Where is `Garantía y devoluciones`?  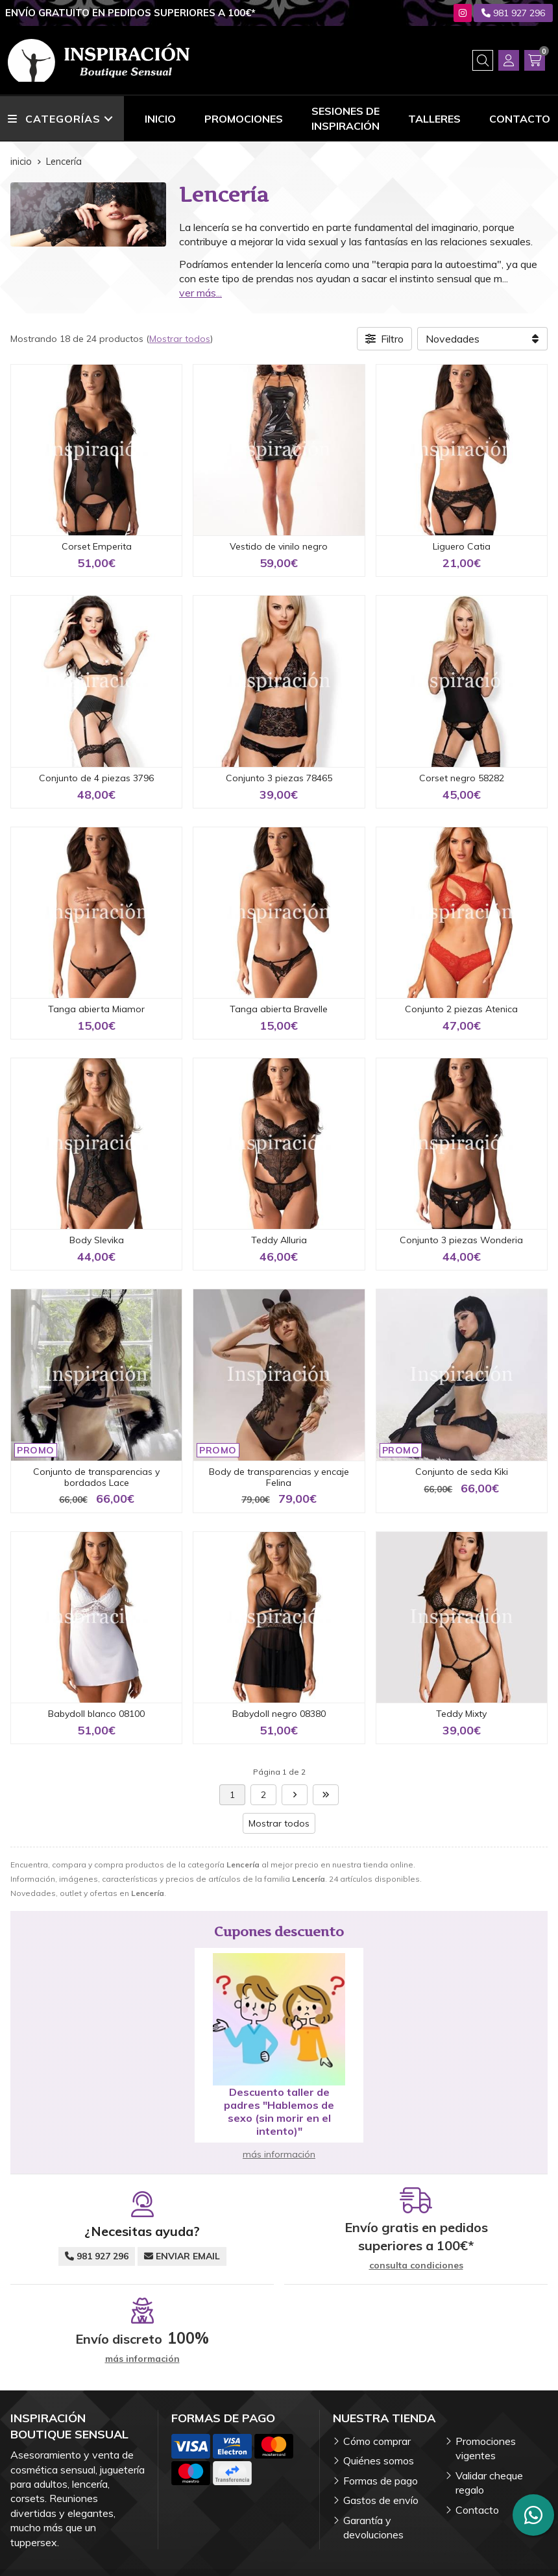 Garantía y devoluciones is located at coordinates (373, 2527).